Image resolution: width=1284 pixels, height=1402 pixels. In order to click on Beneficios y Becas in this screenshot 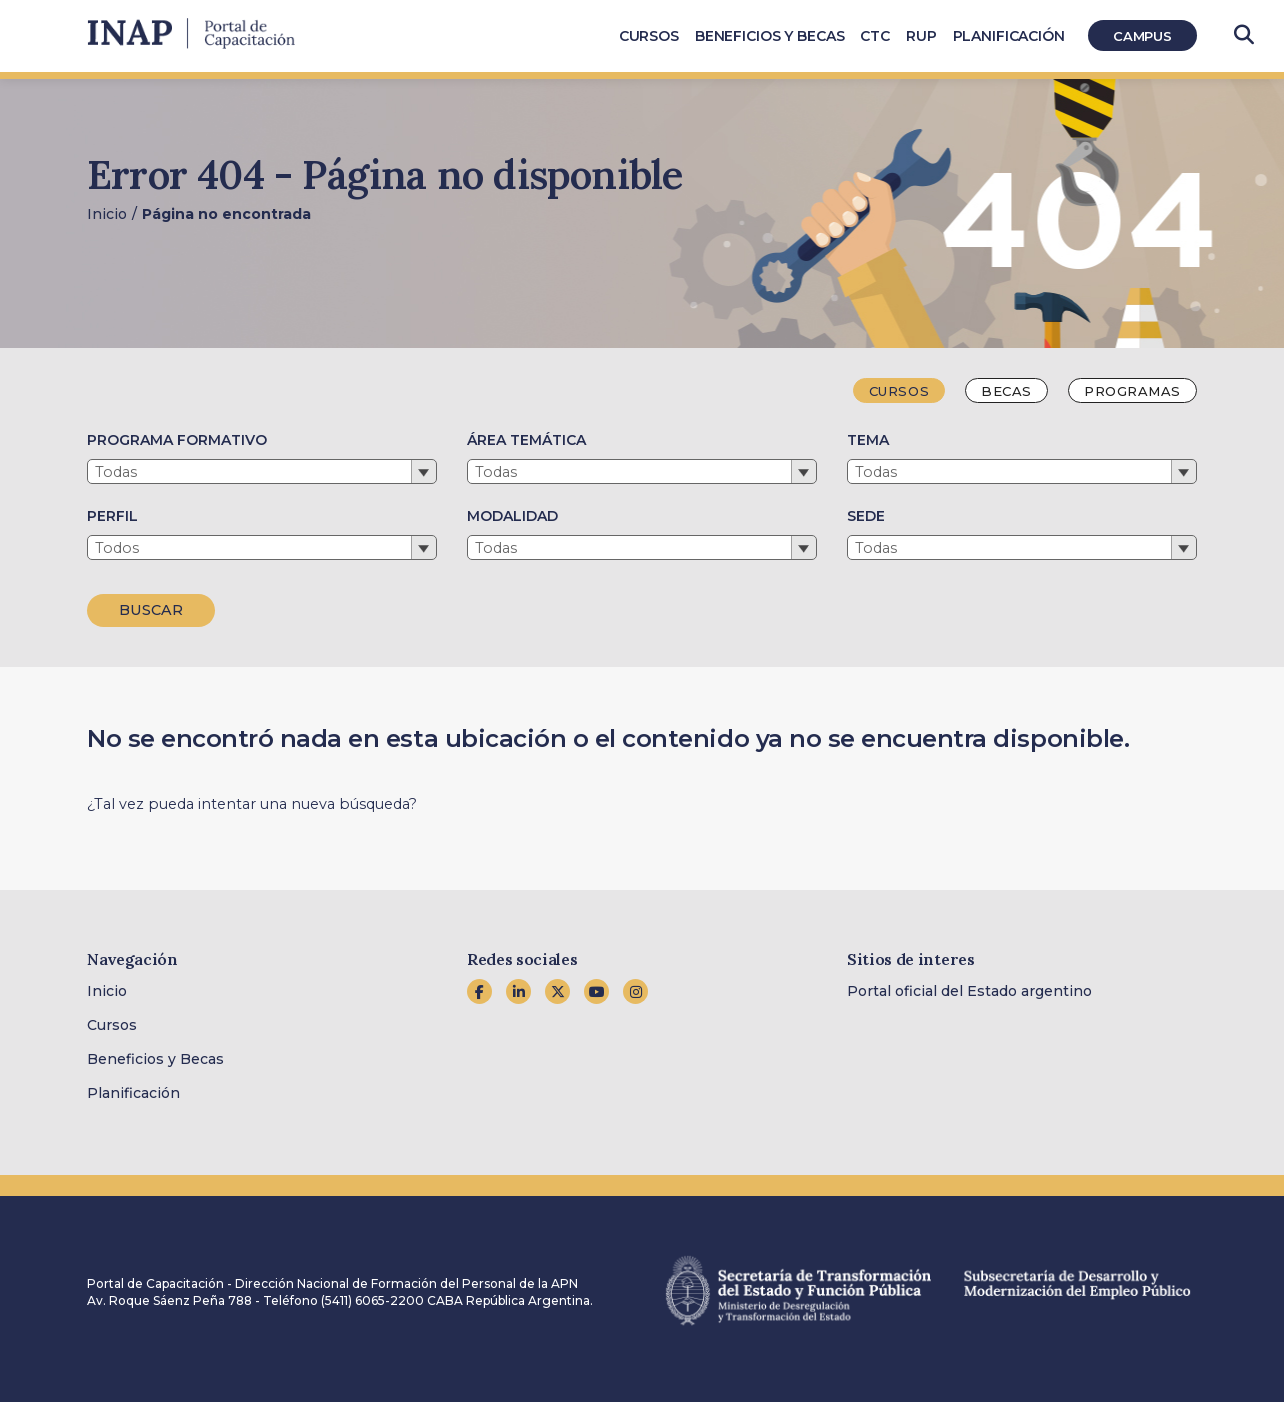, I will do `click(155, 1059)`.